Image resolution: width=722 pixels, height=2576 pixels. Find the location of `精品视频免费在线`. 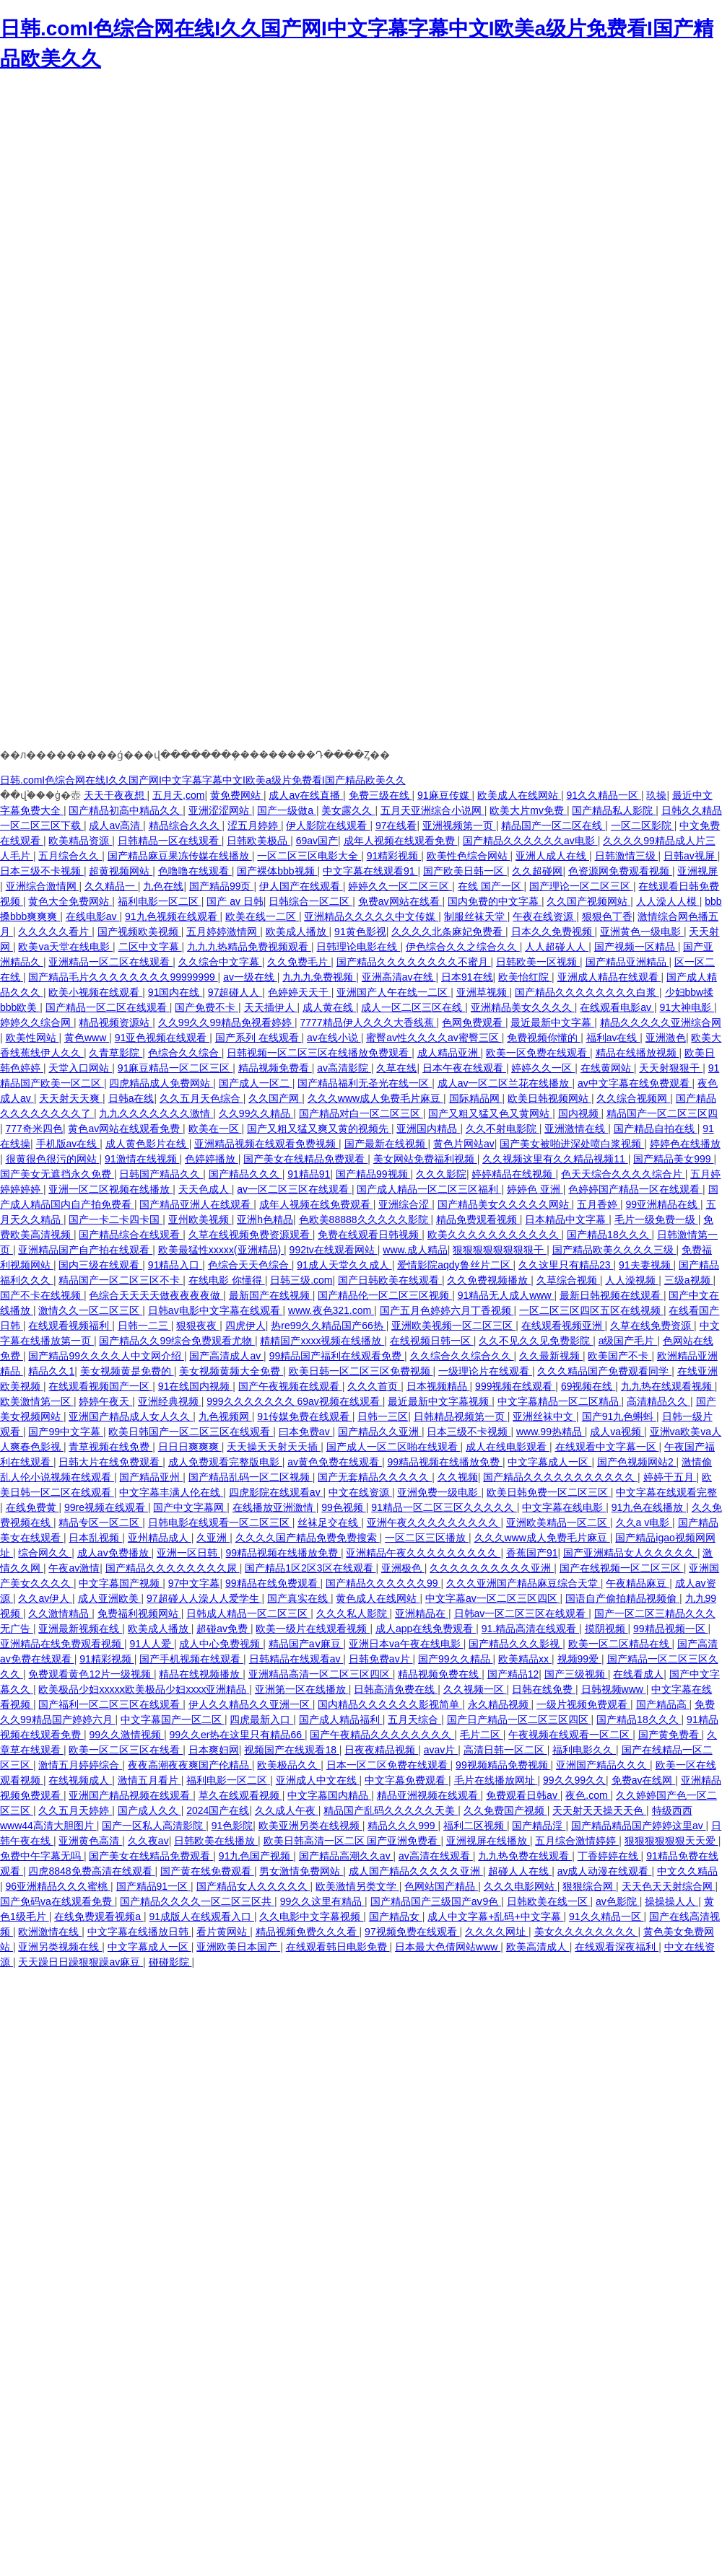

精品视频免费在线 is located at coordinates (440, 1674).